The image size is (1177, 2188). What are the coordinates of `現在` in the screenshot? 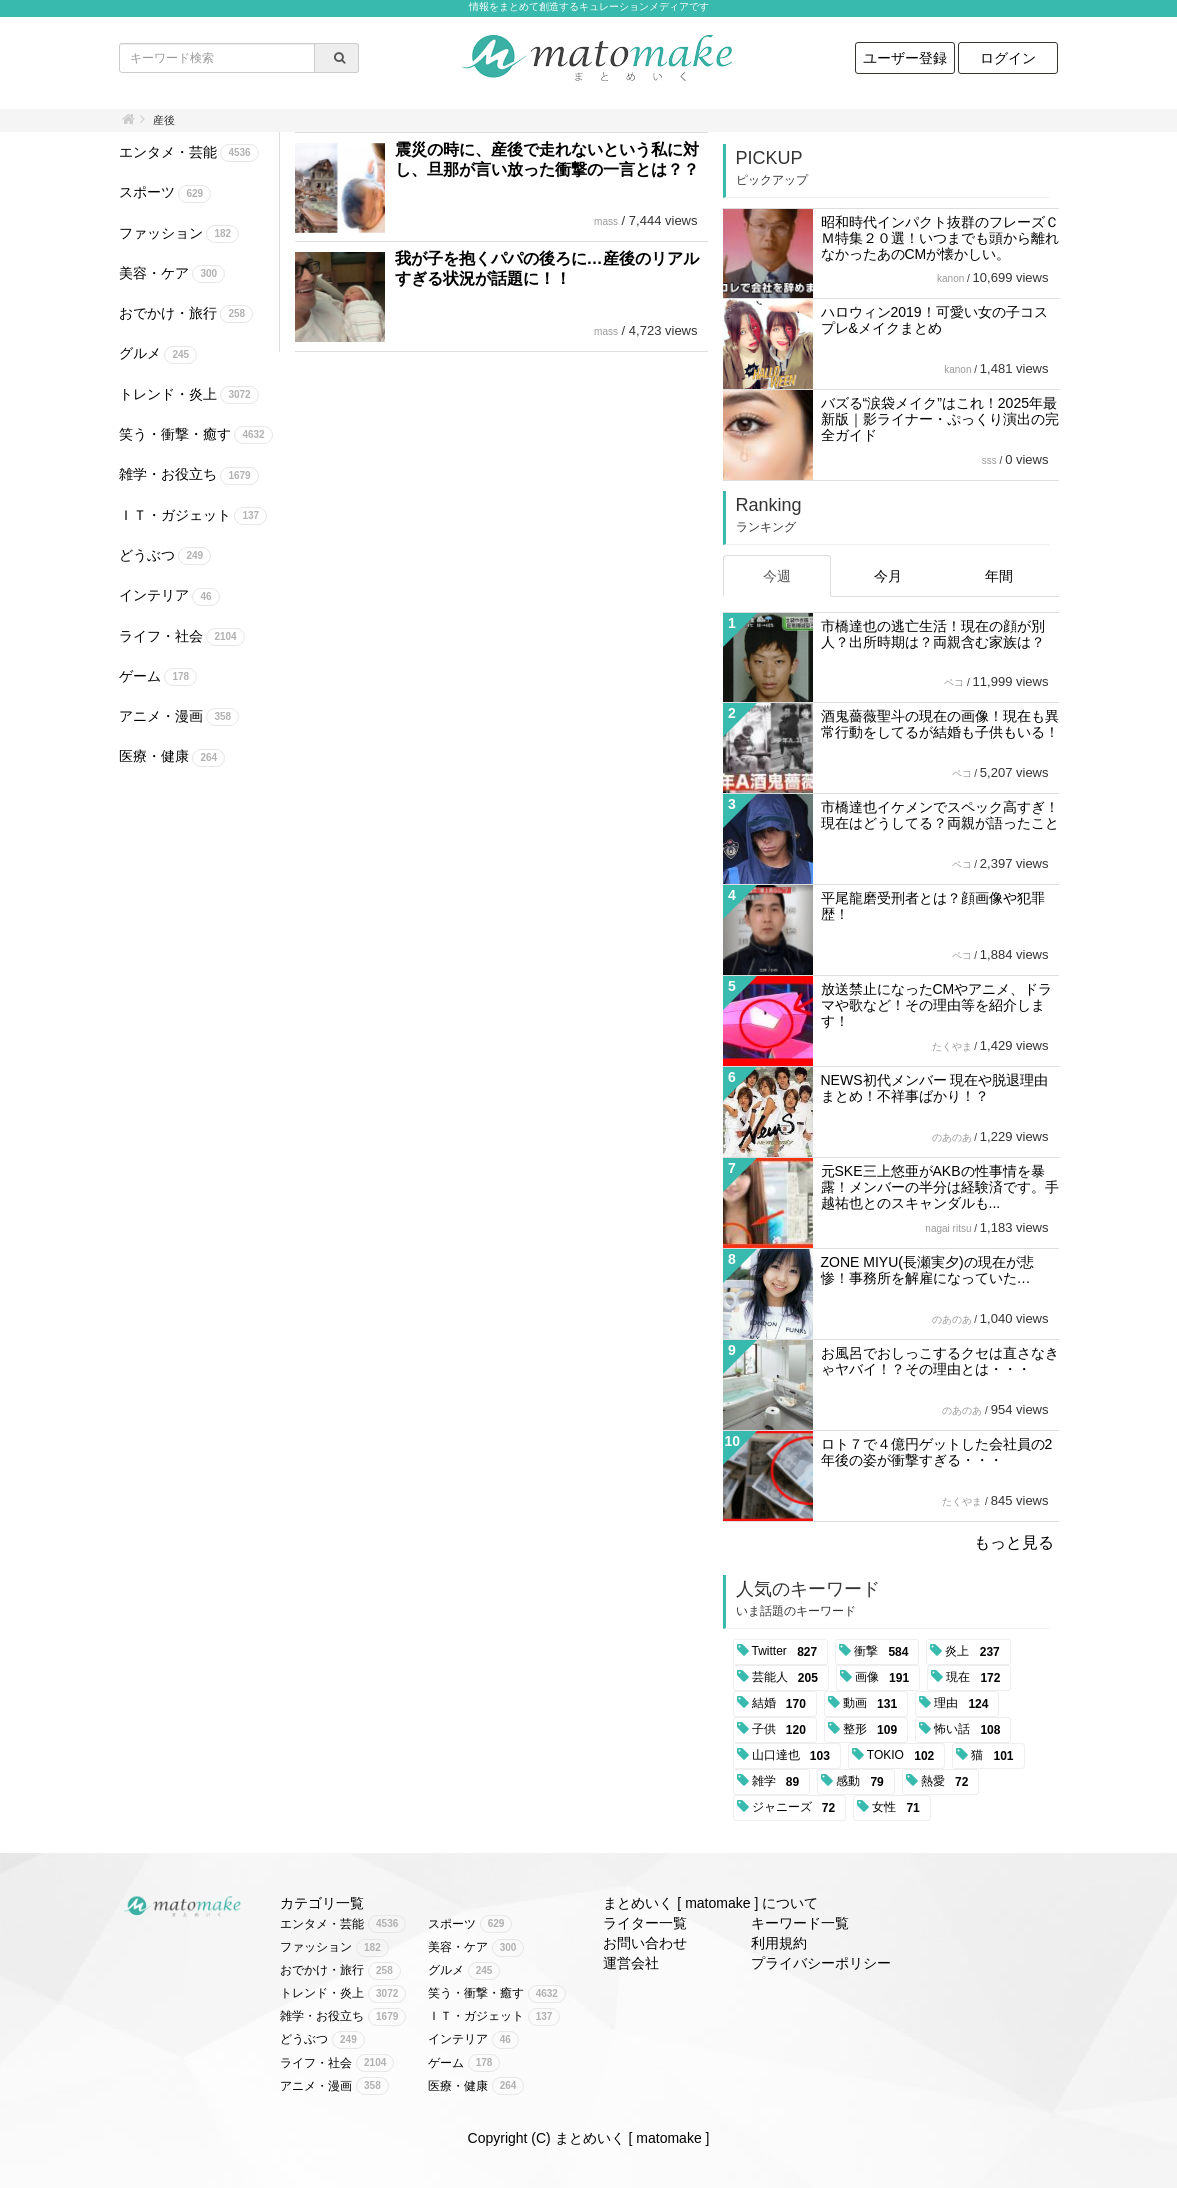 It's located at (976, 1678).